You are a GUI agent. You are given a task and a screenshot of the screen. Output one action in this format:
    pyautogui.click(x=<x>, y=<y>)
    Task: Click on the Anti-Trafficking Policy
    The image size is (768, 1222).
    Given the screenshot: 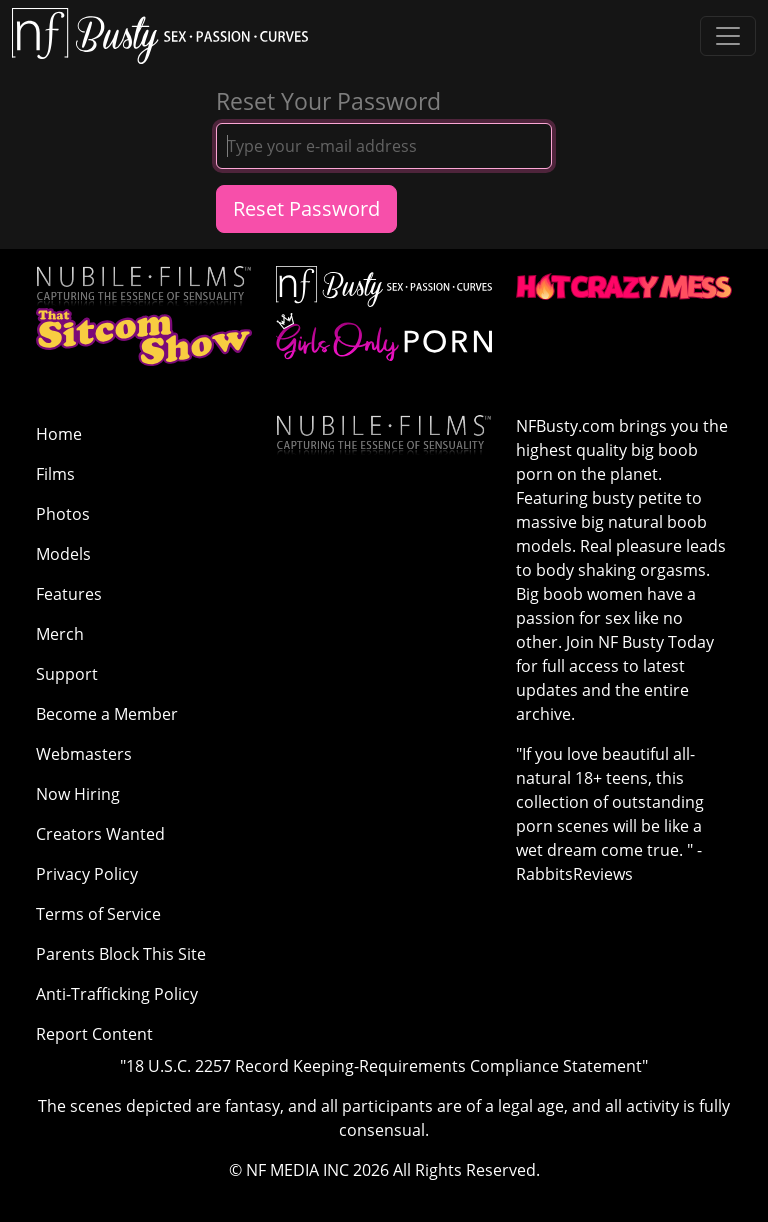 What is the action you would take?
    pyautogui.click(x=117, y=994)
    